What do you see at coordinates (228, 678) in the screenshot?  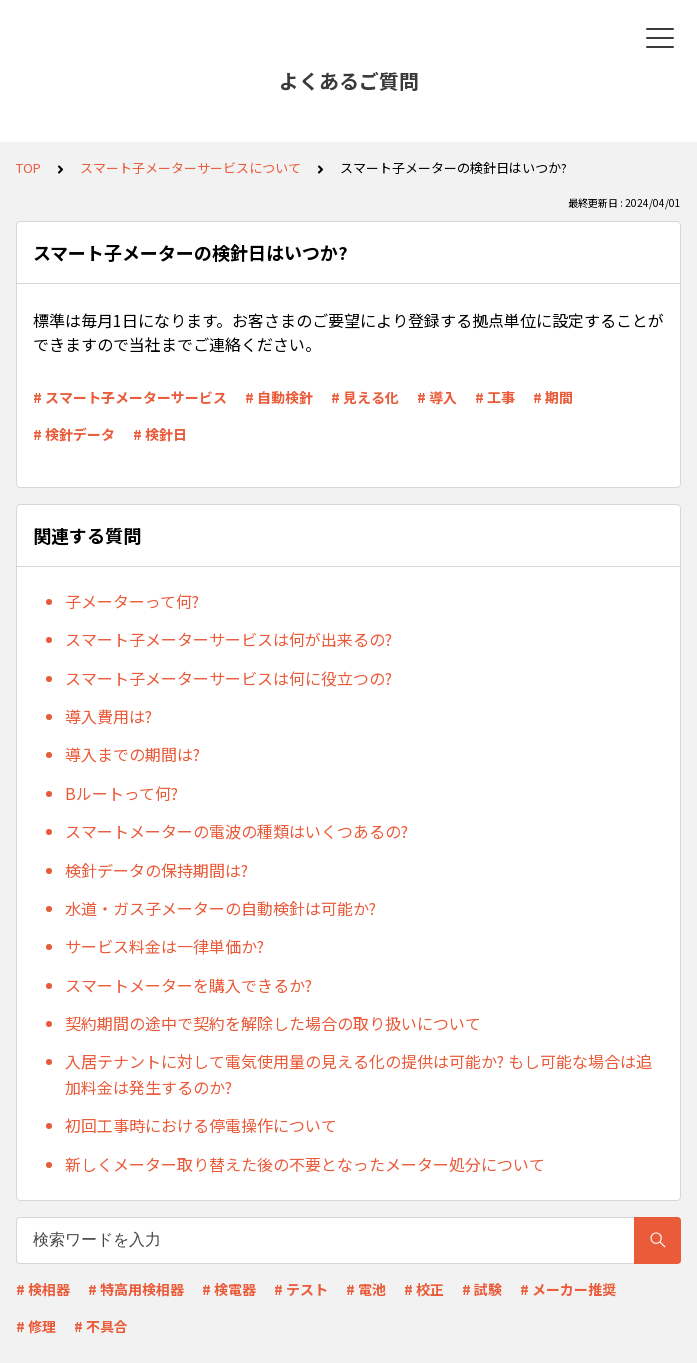 I see `スマート子メーターサービスは何に役立つの?` at bounding box center [228, 678].